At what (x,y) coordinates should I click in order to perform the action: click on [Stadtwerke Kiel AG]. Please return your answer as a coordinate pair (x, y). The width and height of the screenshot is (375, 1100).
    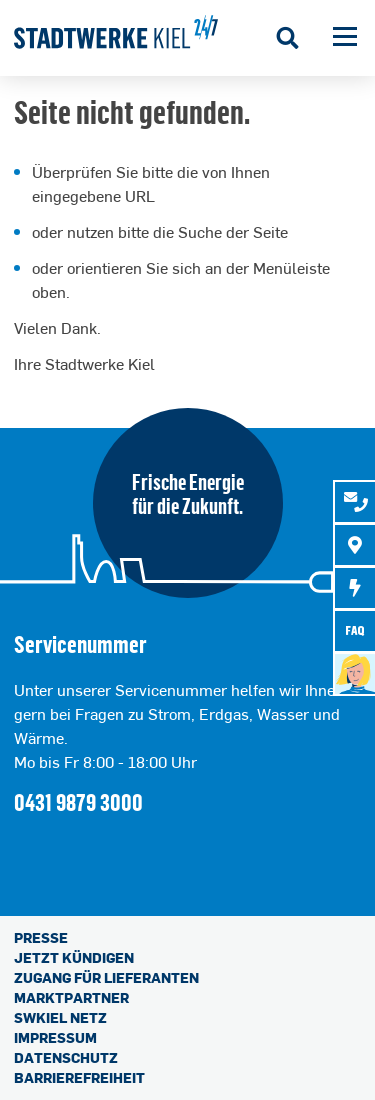
    Looking at the image, I should click on (116, 38).